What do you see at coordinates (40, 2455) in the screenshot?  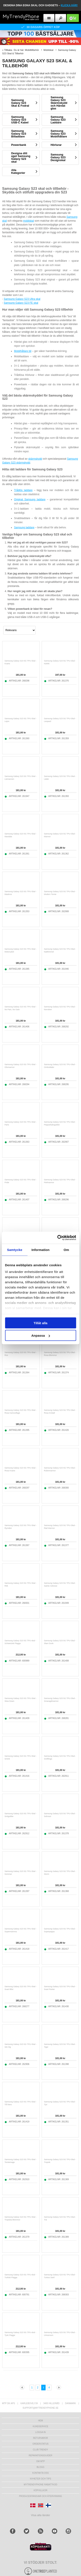 I see `REPARATIONSGUIDER` at bounding box center [40, 2455].